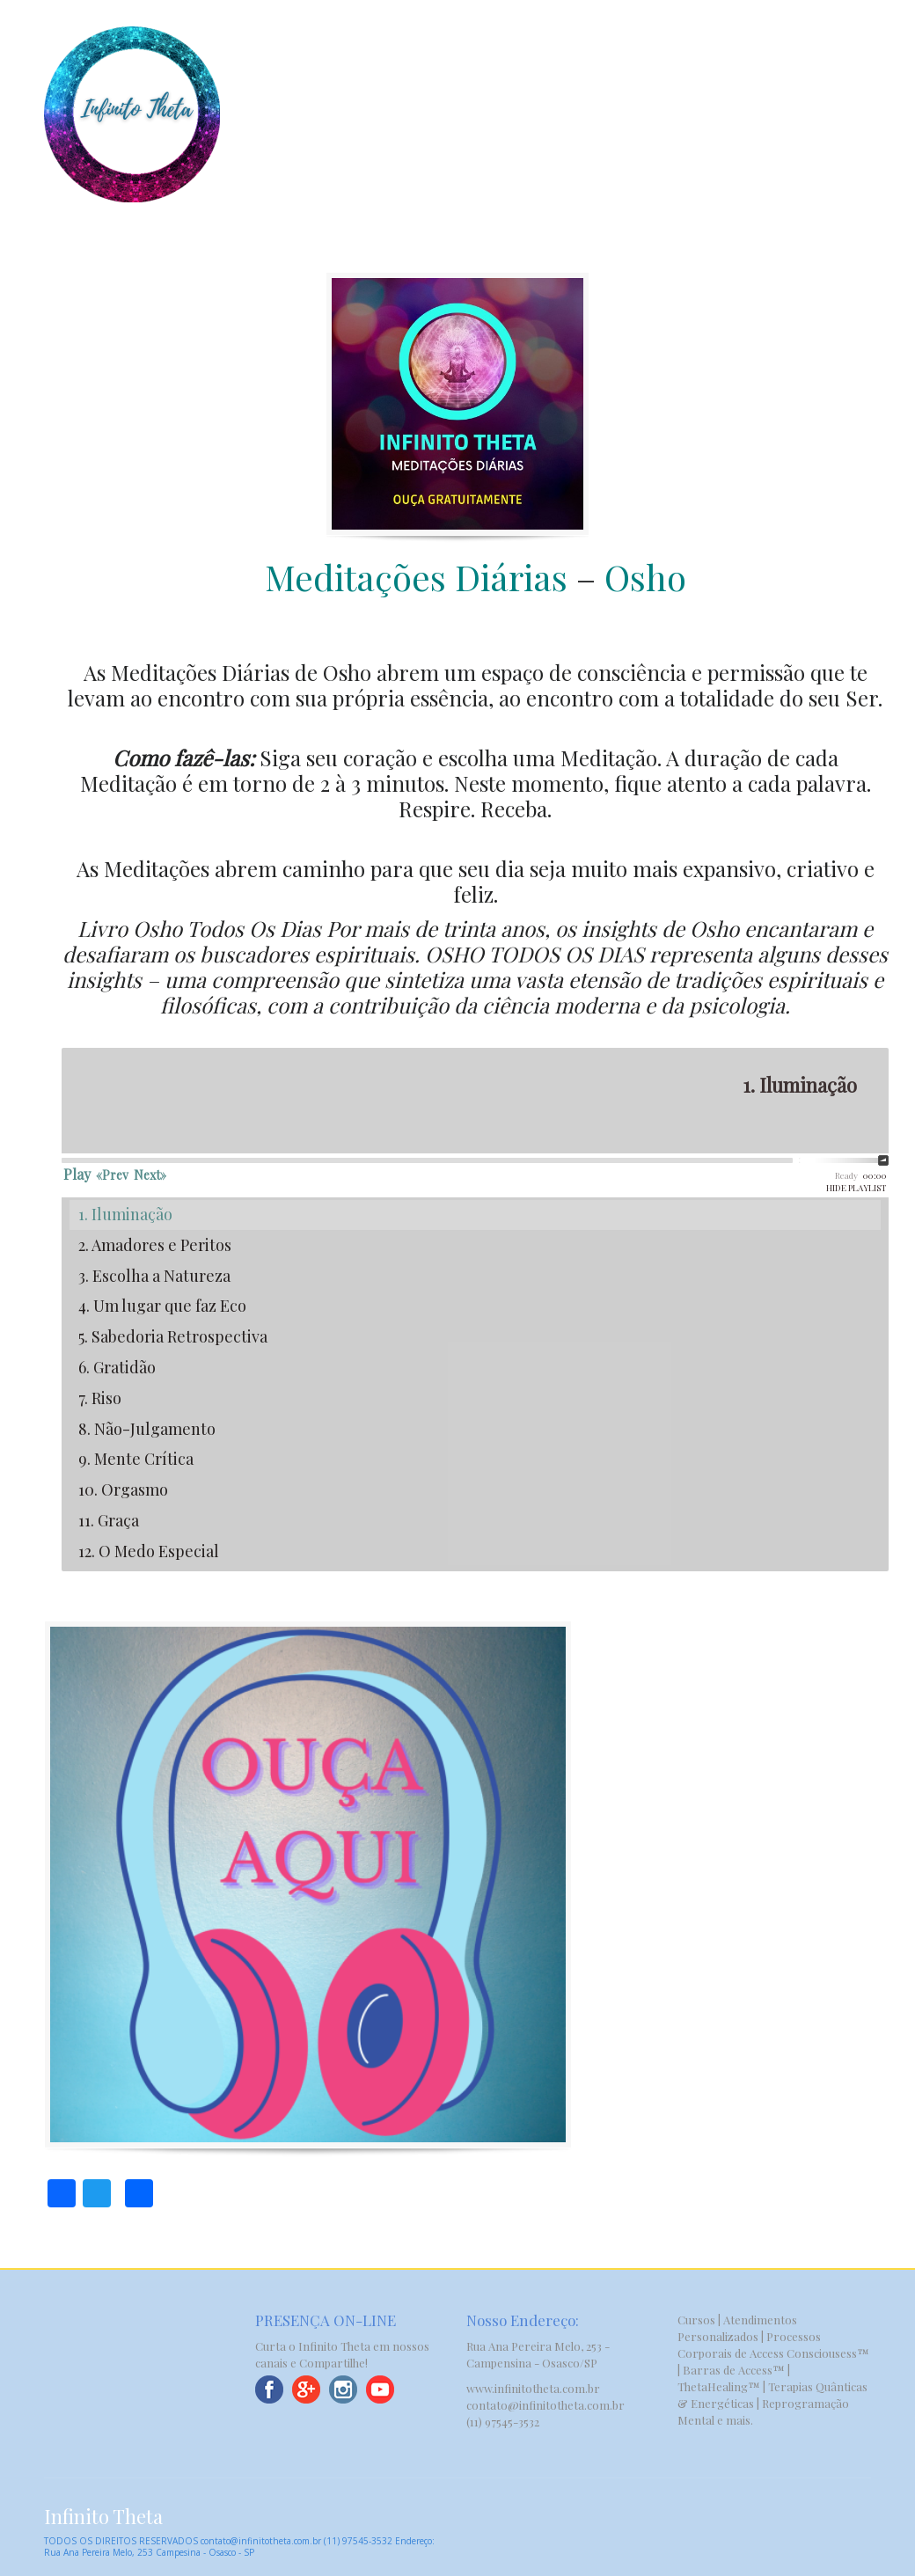  What do you see at coordinates (162, 1305) in the screenshot?
I see `4. Um lugar que faz Eco` at bounding box center [162, 1305].